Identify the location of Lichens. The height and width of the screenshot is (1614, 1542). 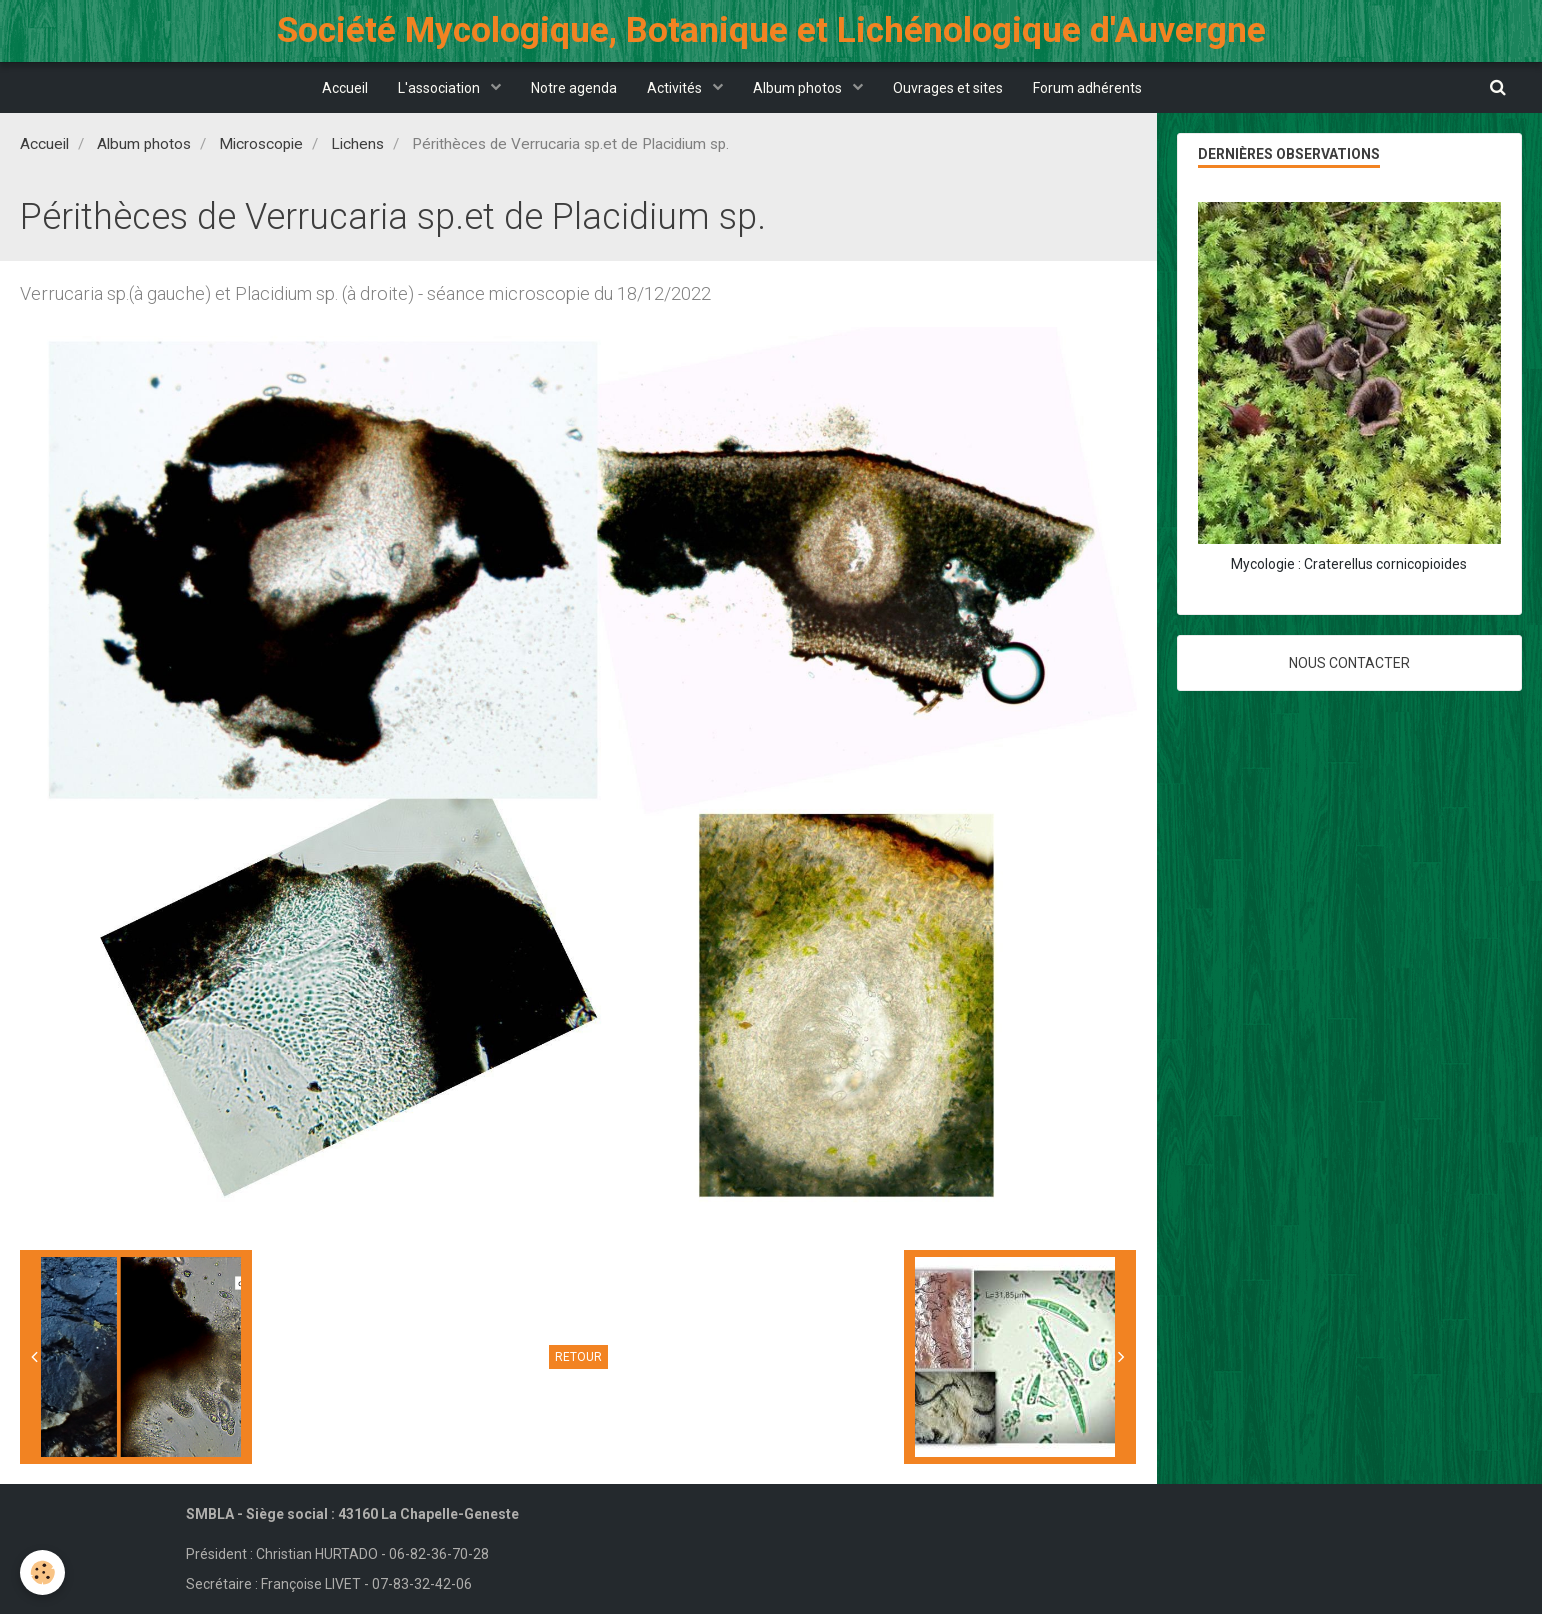
(357, 144).